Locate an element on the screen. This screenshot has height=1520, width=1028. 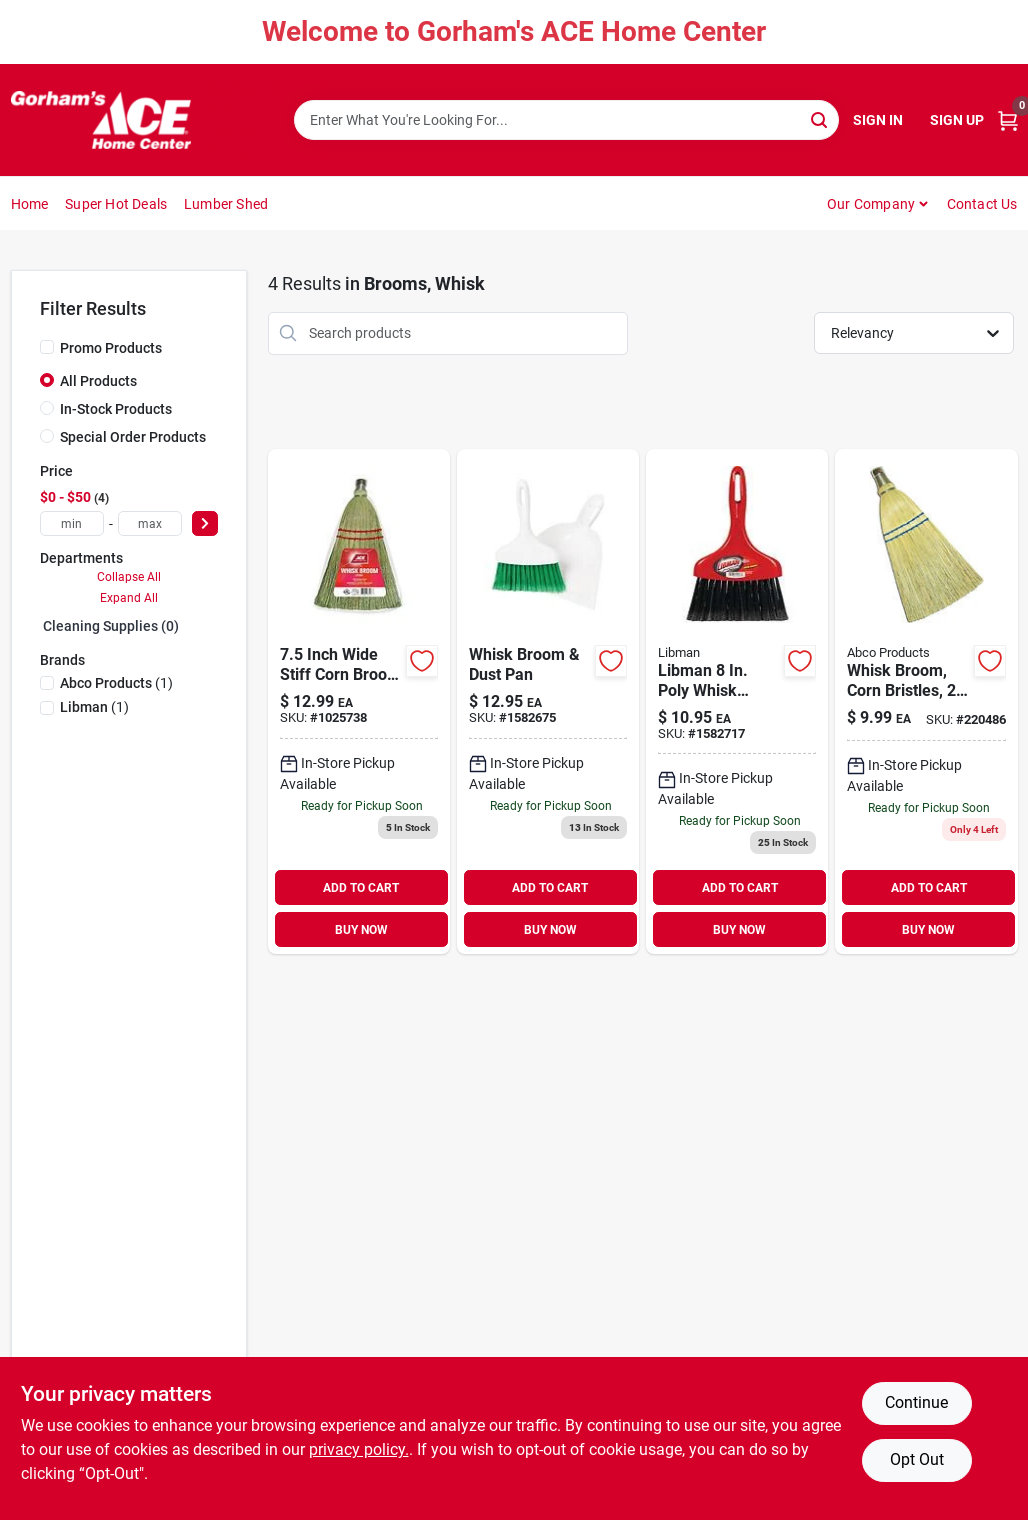
Promo Products is located at coordinates (111, 348).